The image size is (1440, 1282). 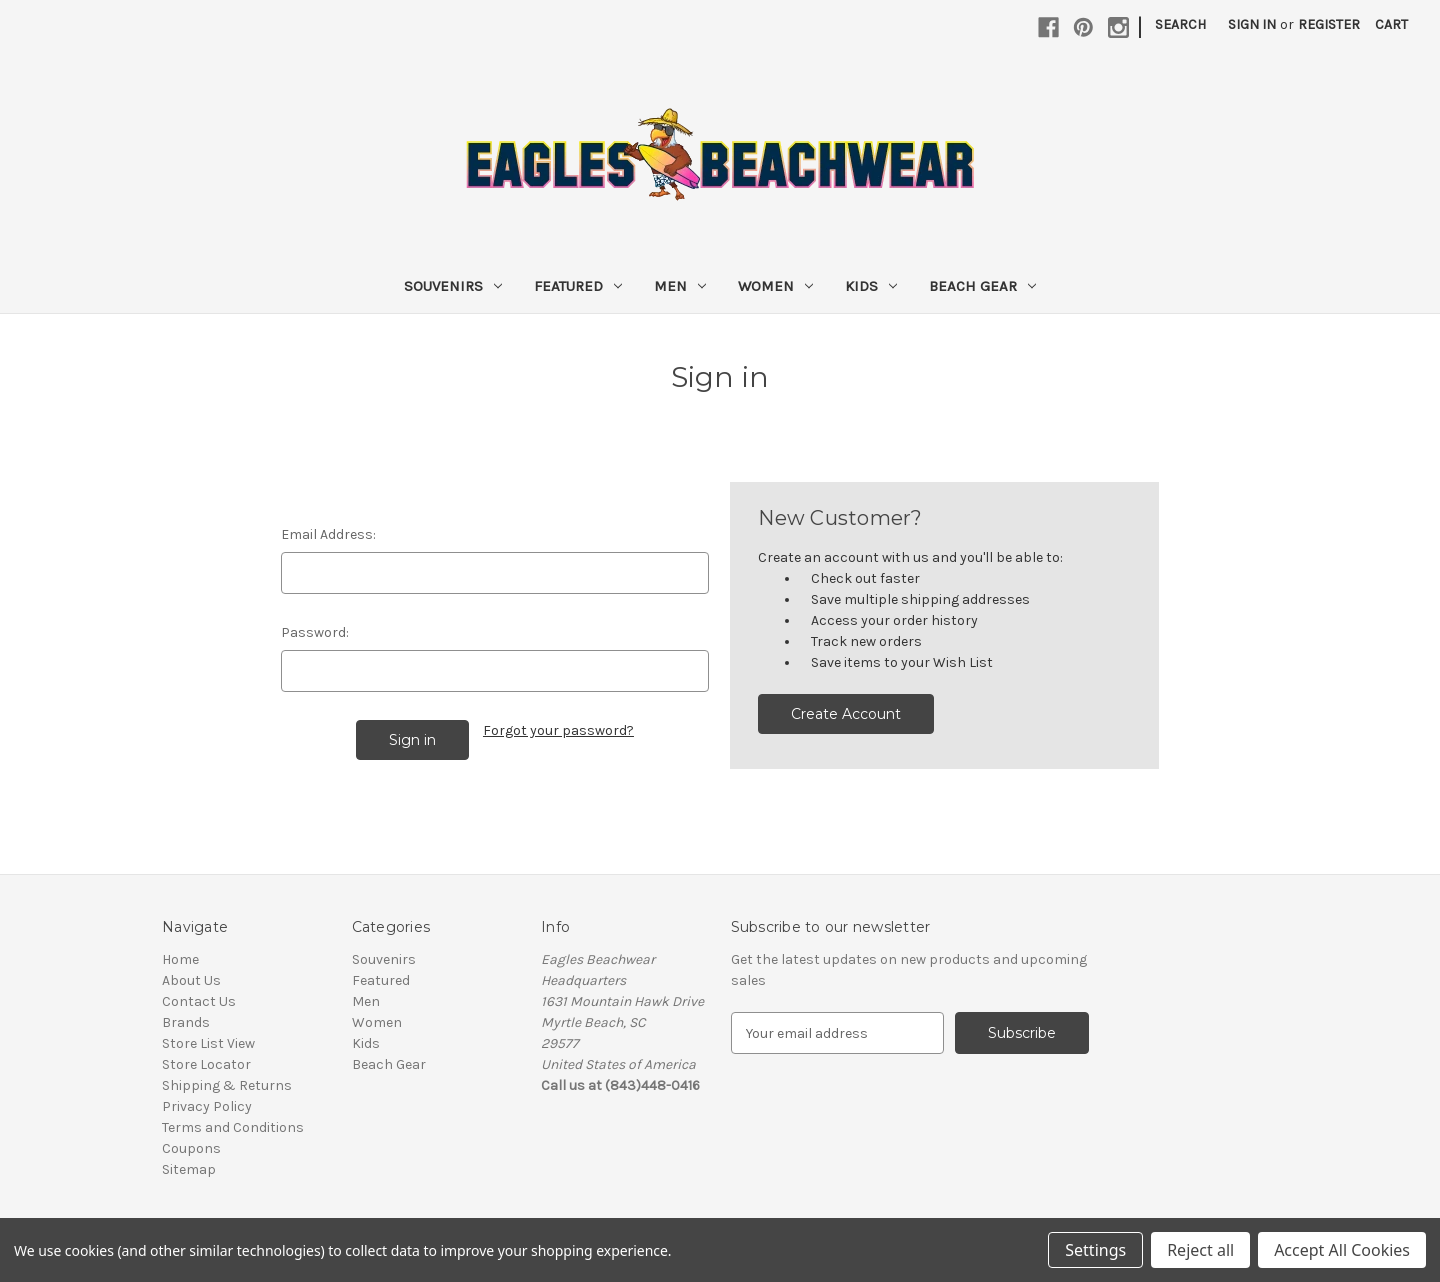 What do you see at coordinates (227, 1085) in the screenshot?
I see `Shipping & Returns` at bounding box center [227, 1085].